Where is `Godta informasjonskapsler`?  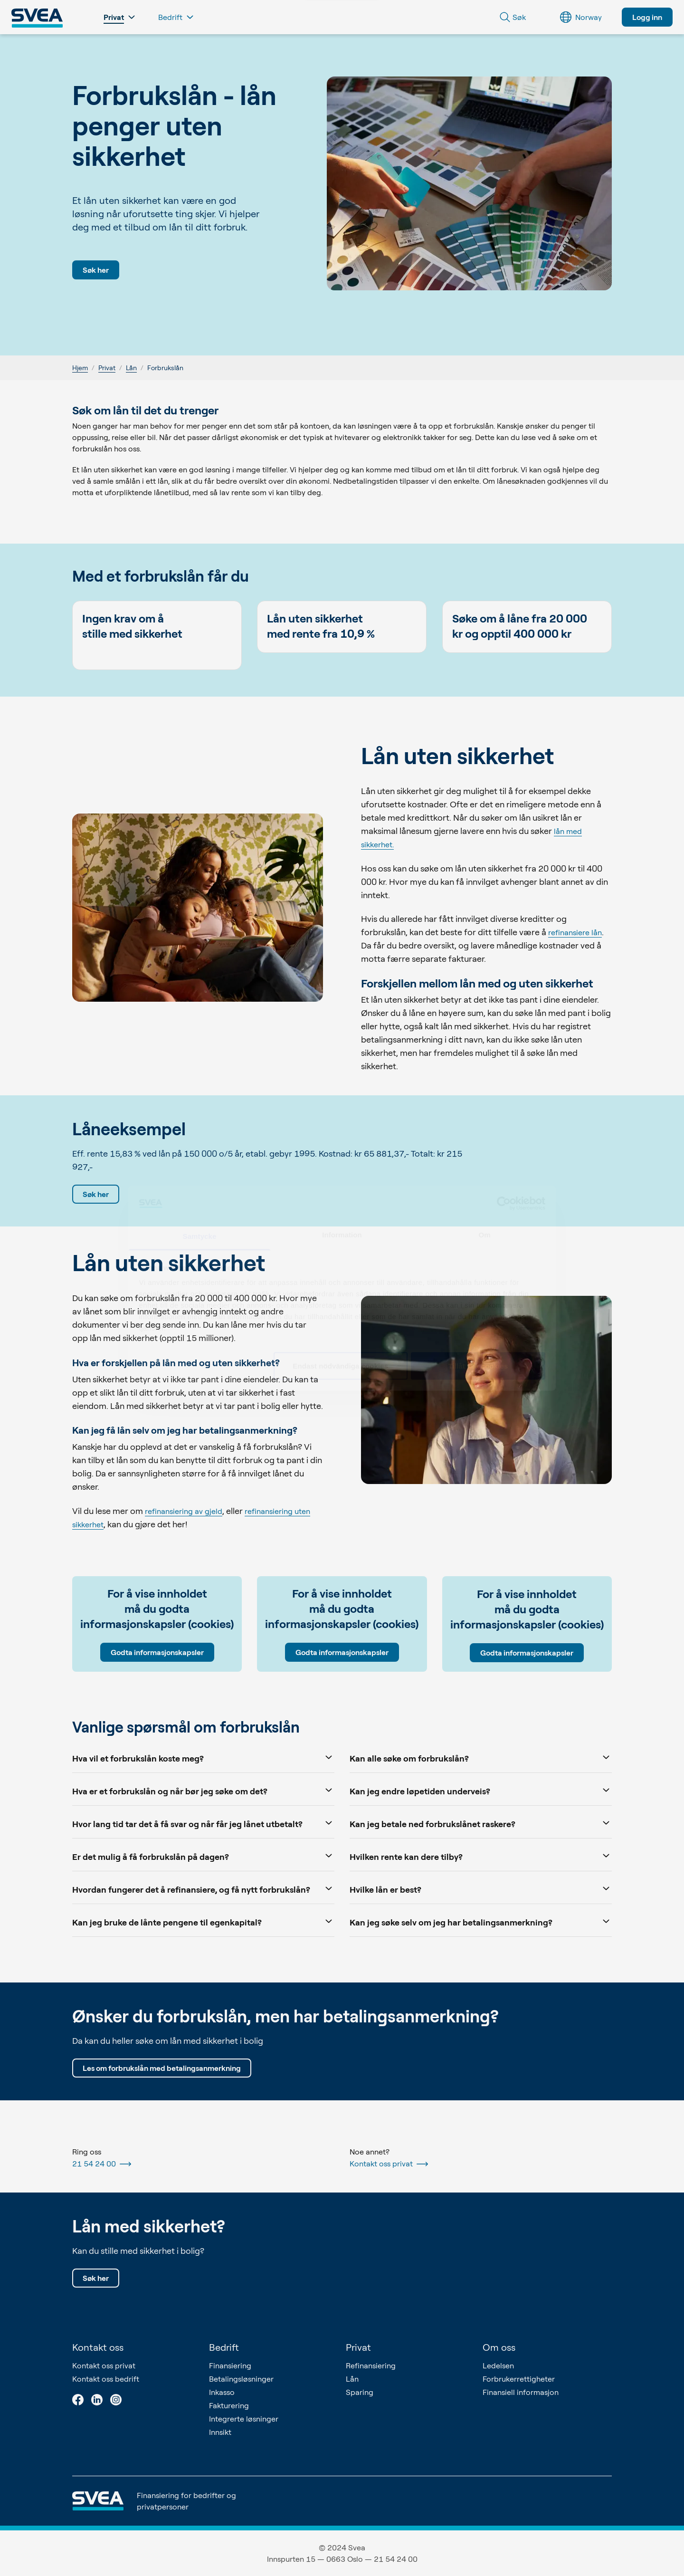 Godta informasjonskapsler is located at coordinates (157, 1652).